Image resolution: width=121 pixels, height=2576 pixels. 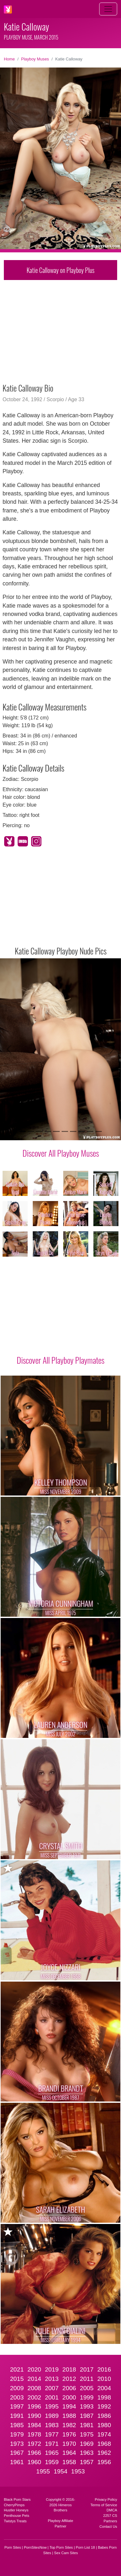 I want to click on [Slide 1], so click(x=22, y=1131).